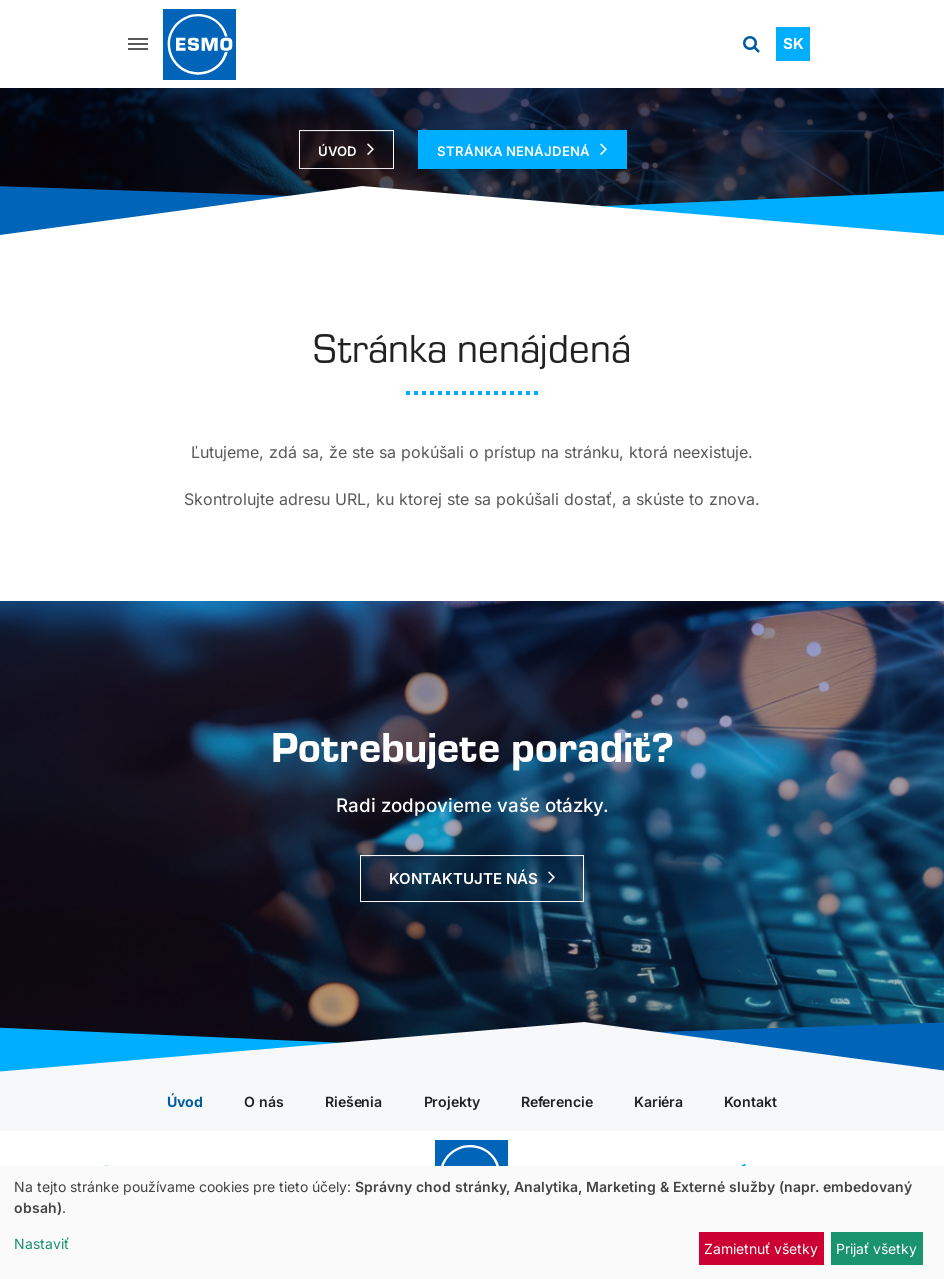 This screenshot has width=944, height=1279. Describe the element at coordinates (761, 1248) in the screenshot. I see `Zamietnuť všetky` at that location.